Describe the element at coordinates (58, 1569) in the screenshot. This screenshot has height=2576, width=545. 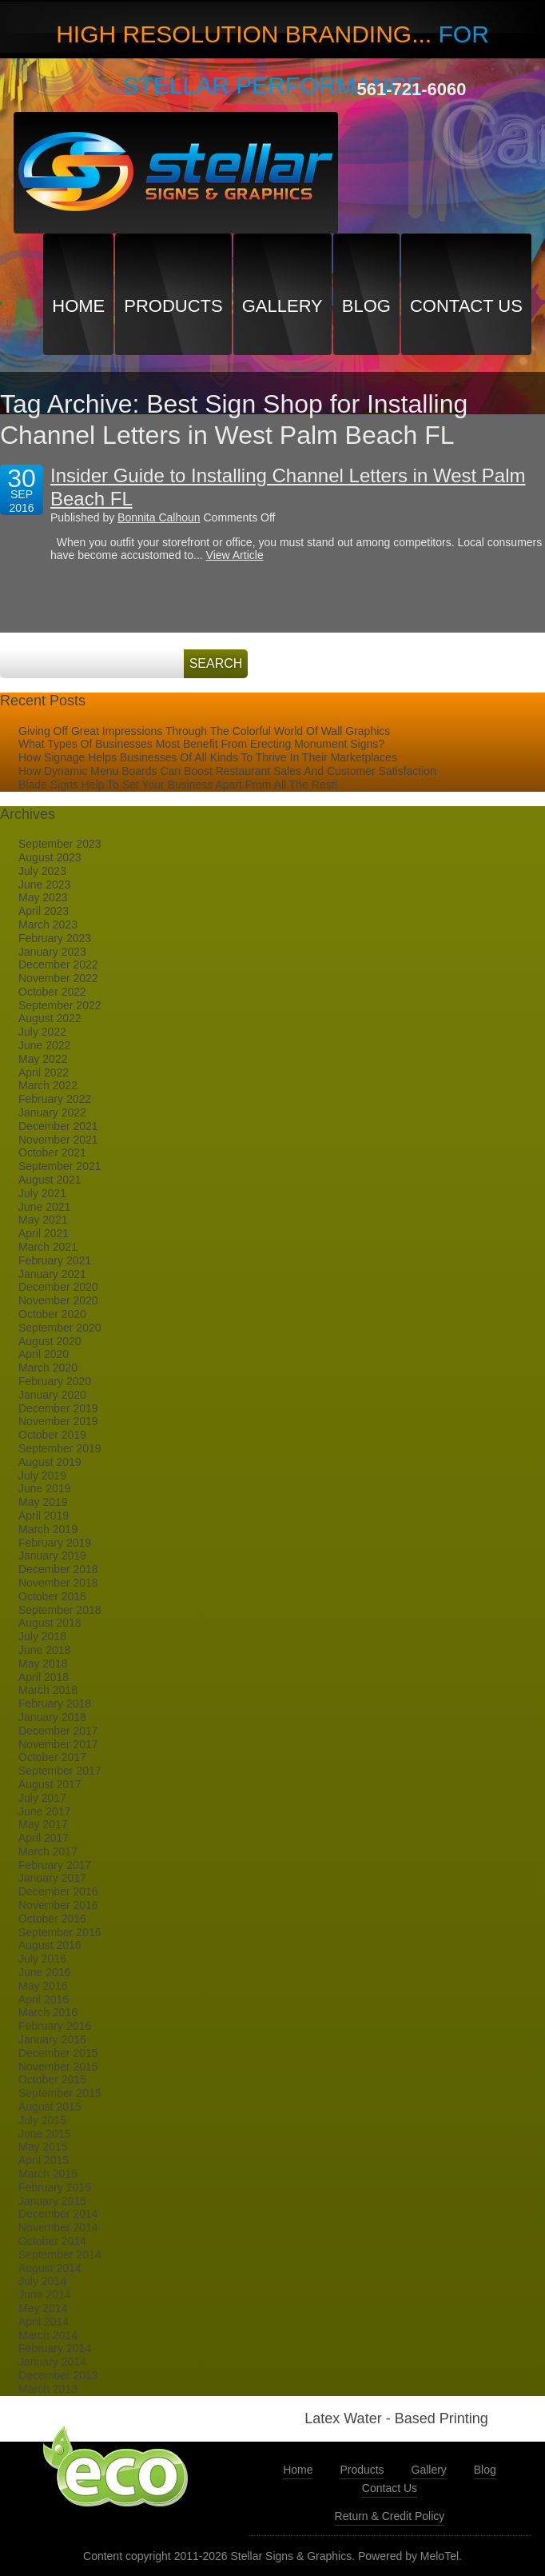
I see `December 2018` at that location.